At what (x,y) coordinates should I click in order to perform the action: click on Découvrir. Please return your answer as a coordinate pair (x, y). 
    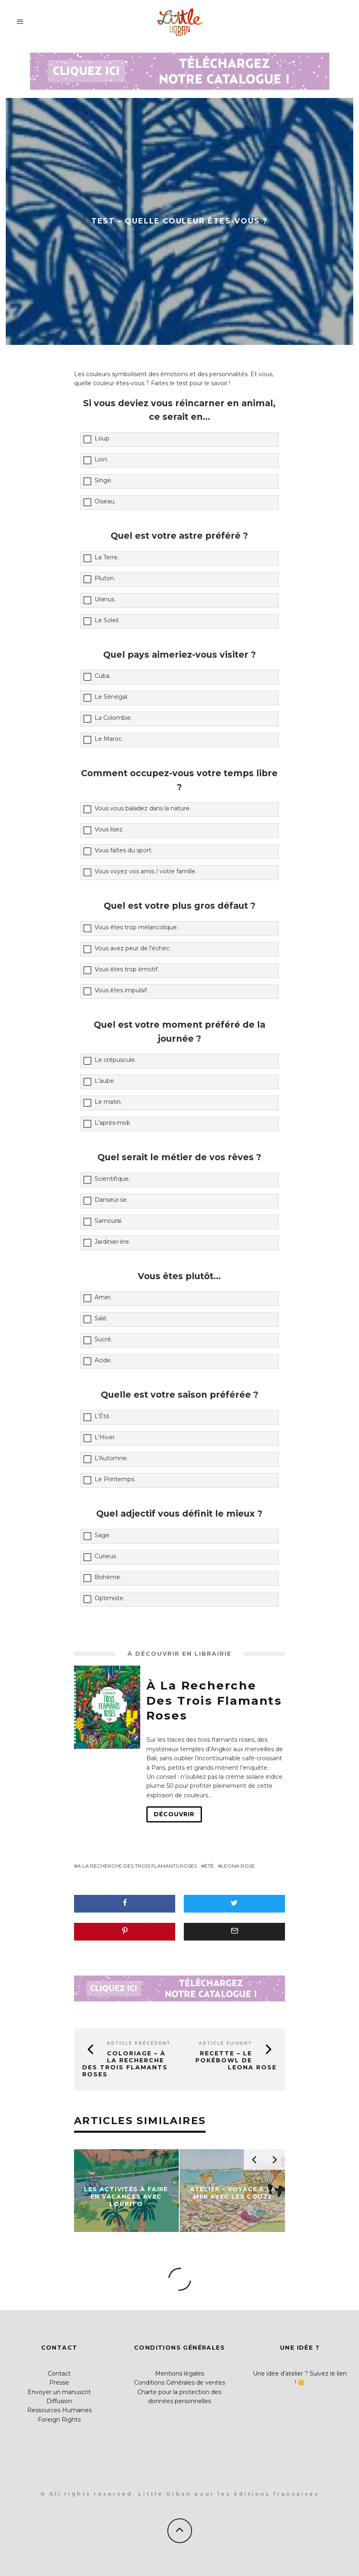
    Looking at the image, I should click on (174, 1814).